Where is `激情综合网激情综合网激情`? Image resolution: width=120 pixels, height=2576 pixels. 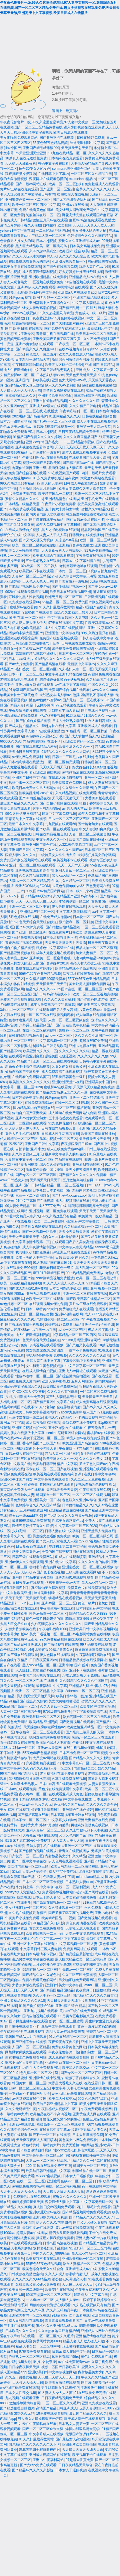
激情综合网激情综合网激情 is located at coordinates (72, 360).